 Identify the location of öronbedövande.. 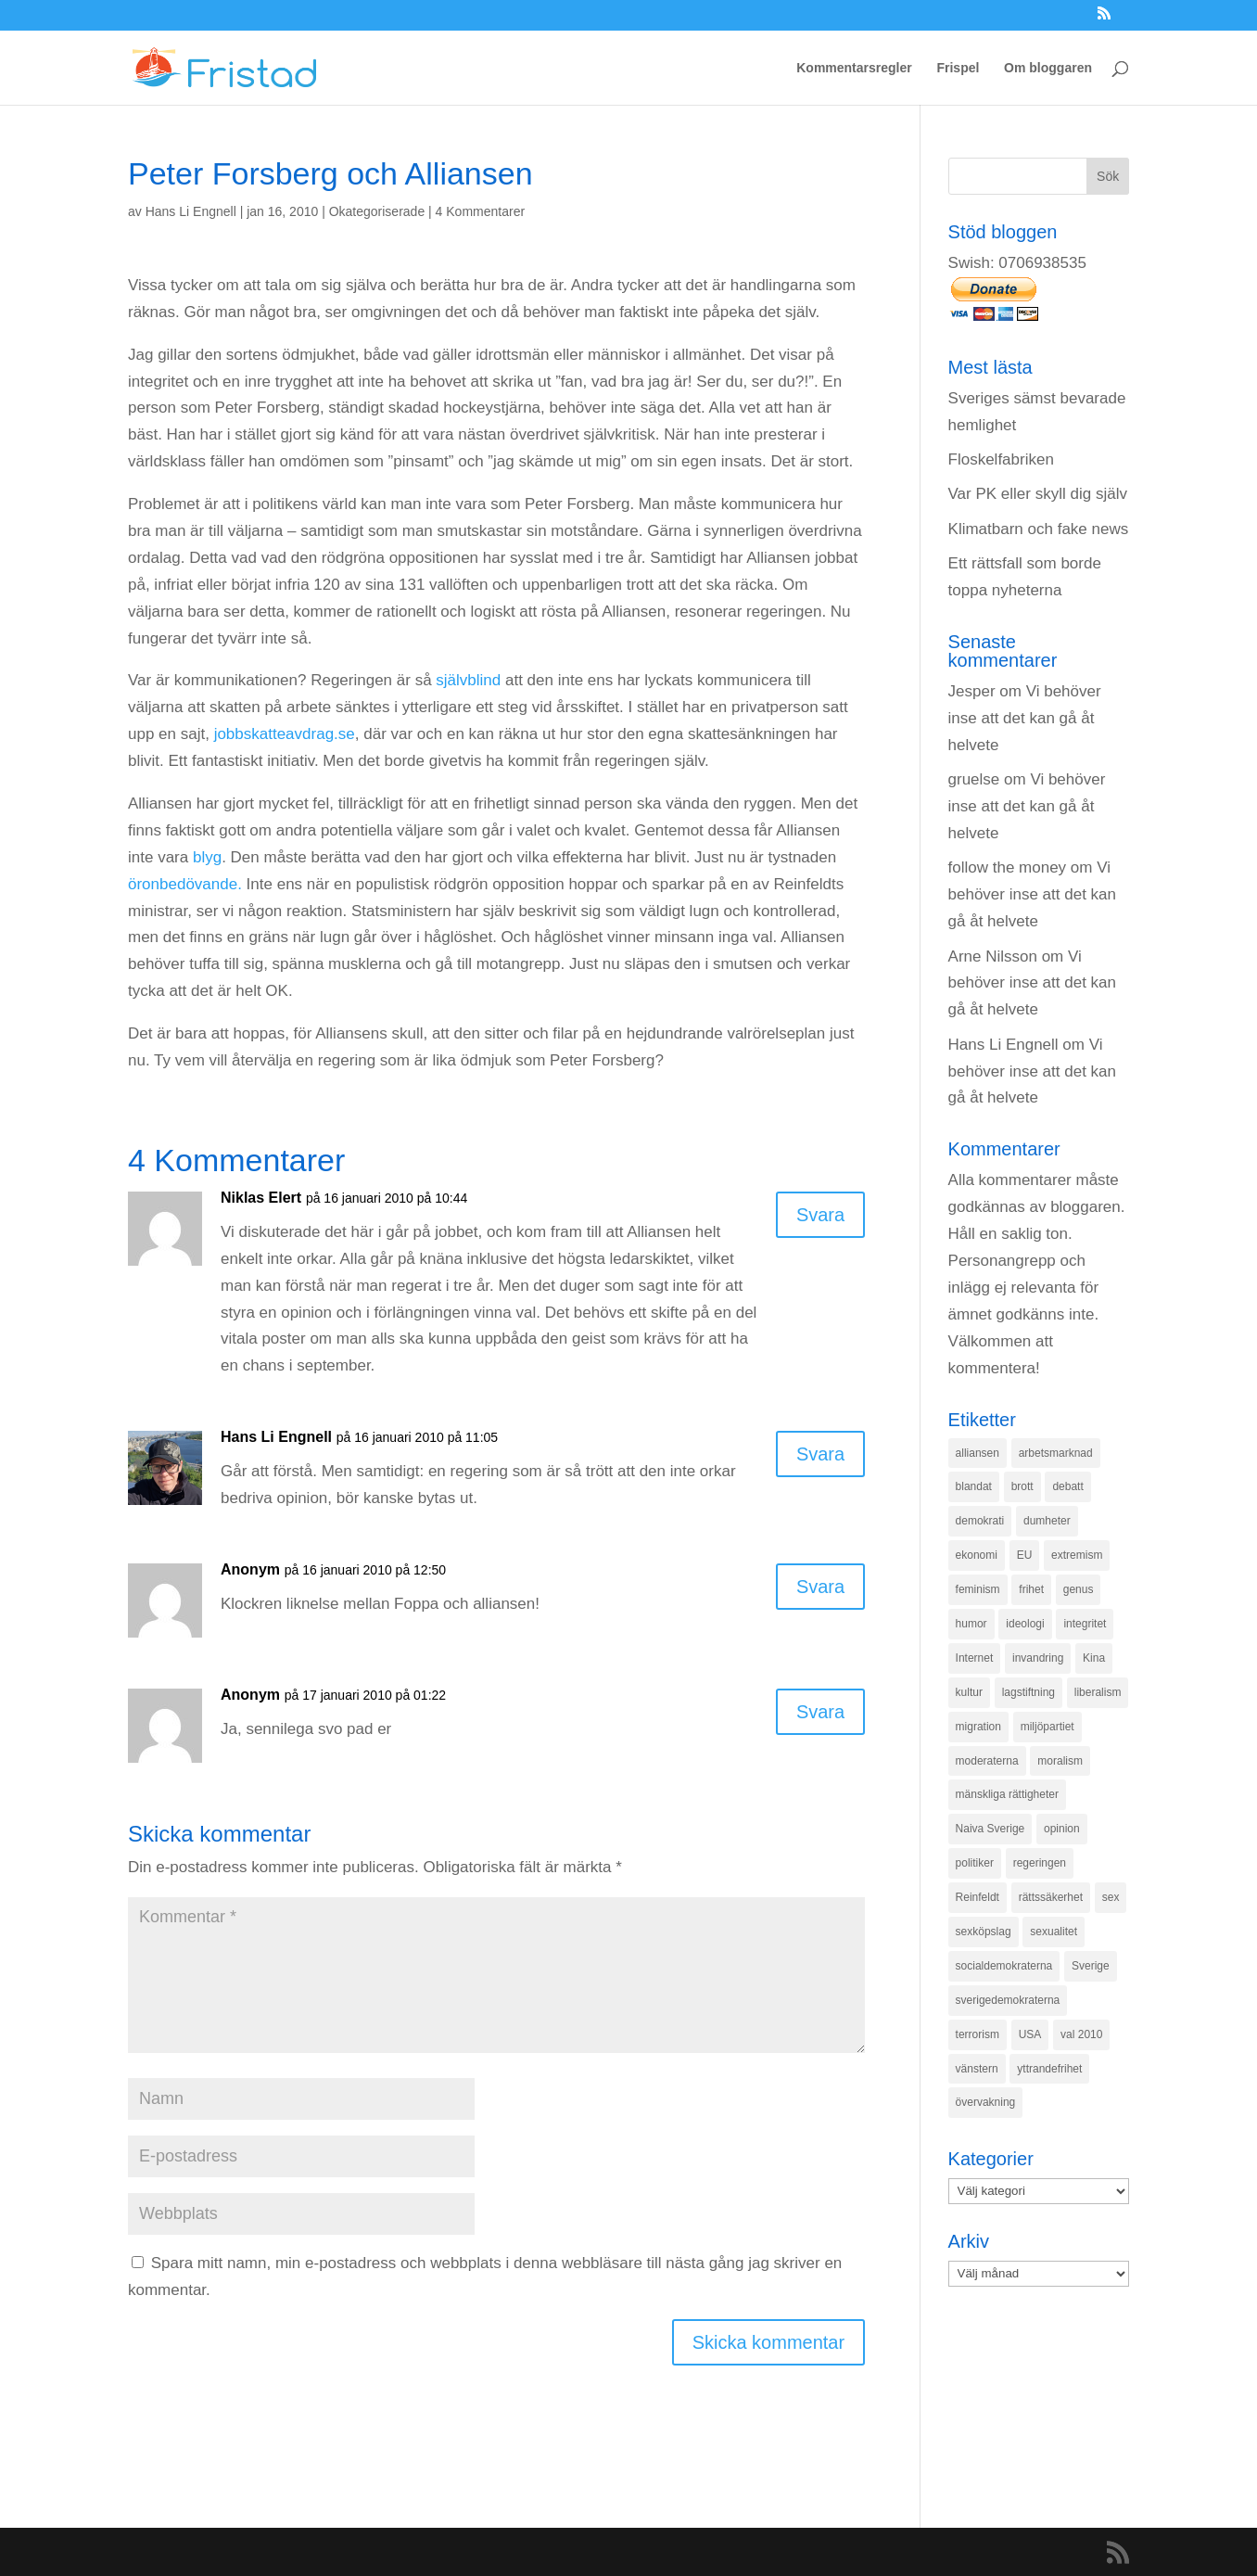
(185, 884).